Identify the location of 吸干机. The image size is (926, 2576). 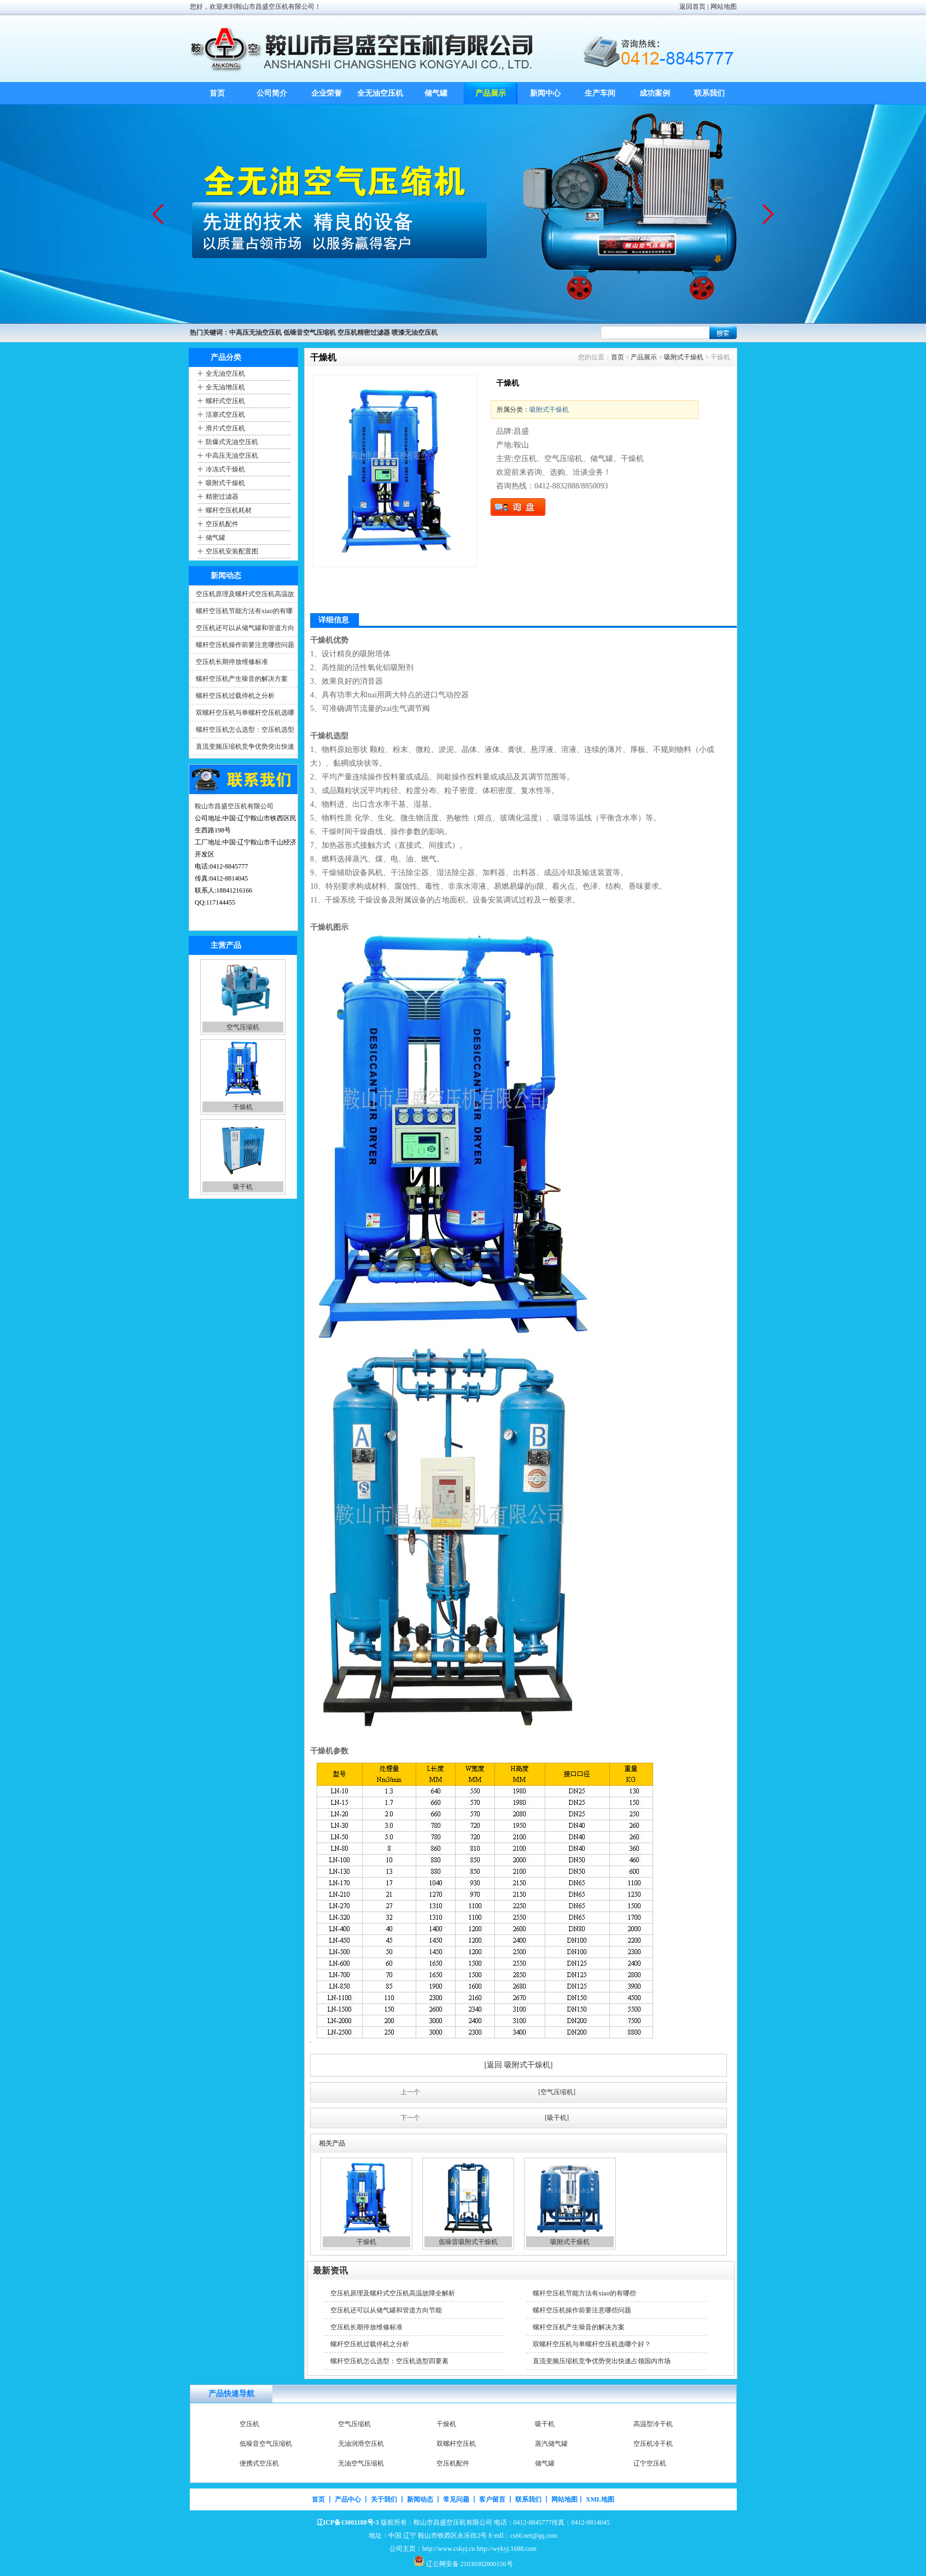
(243, 1187).